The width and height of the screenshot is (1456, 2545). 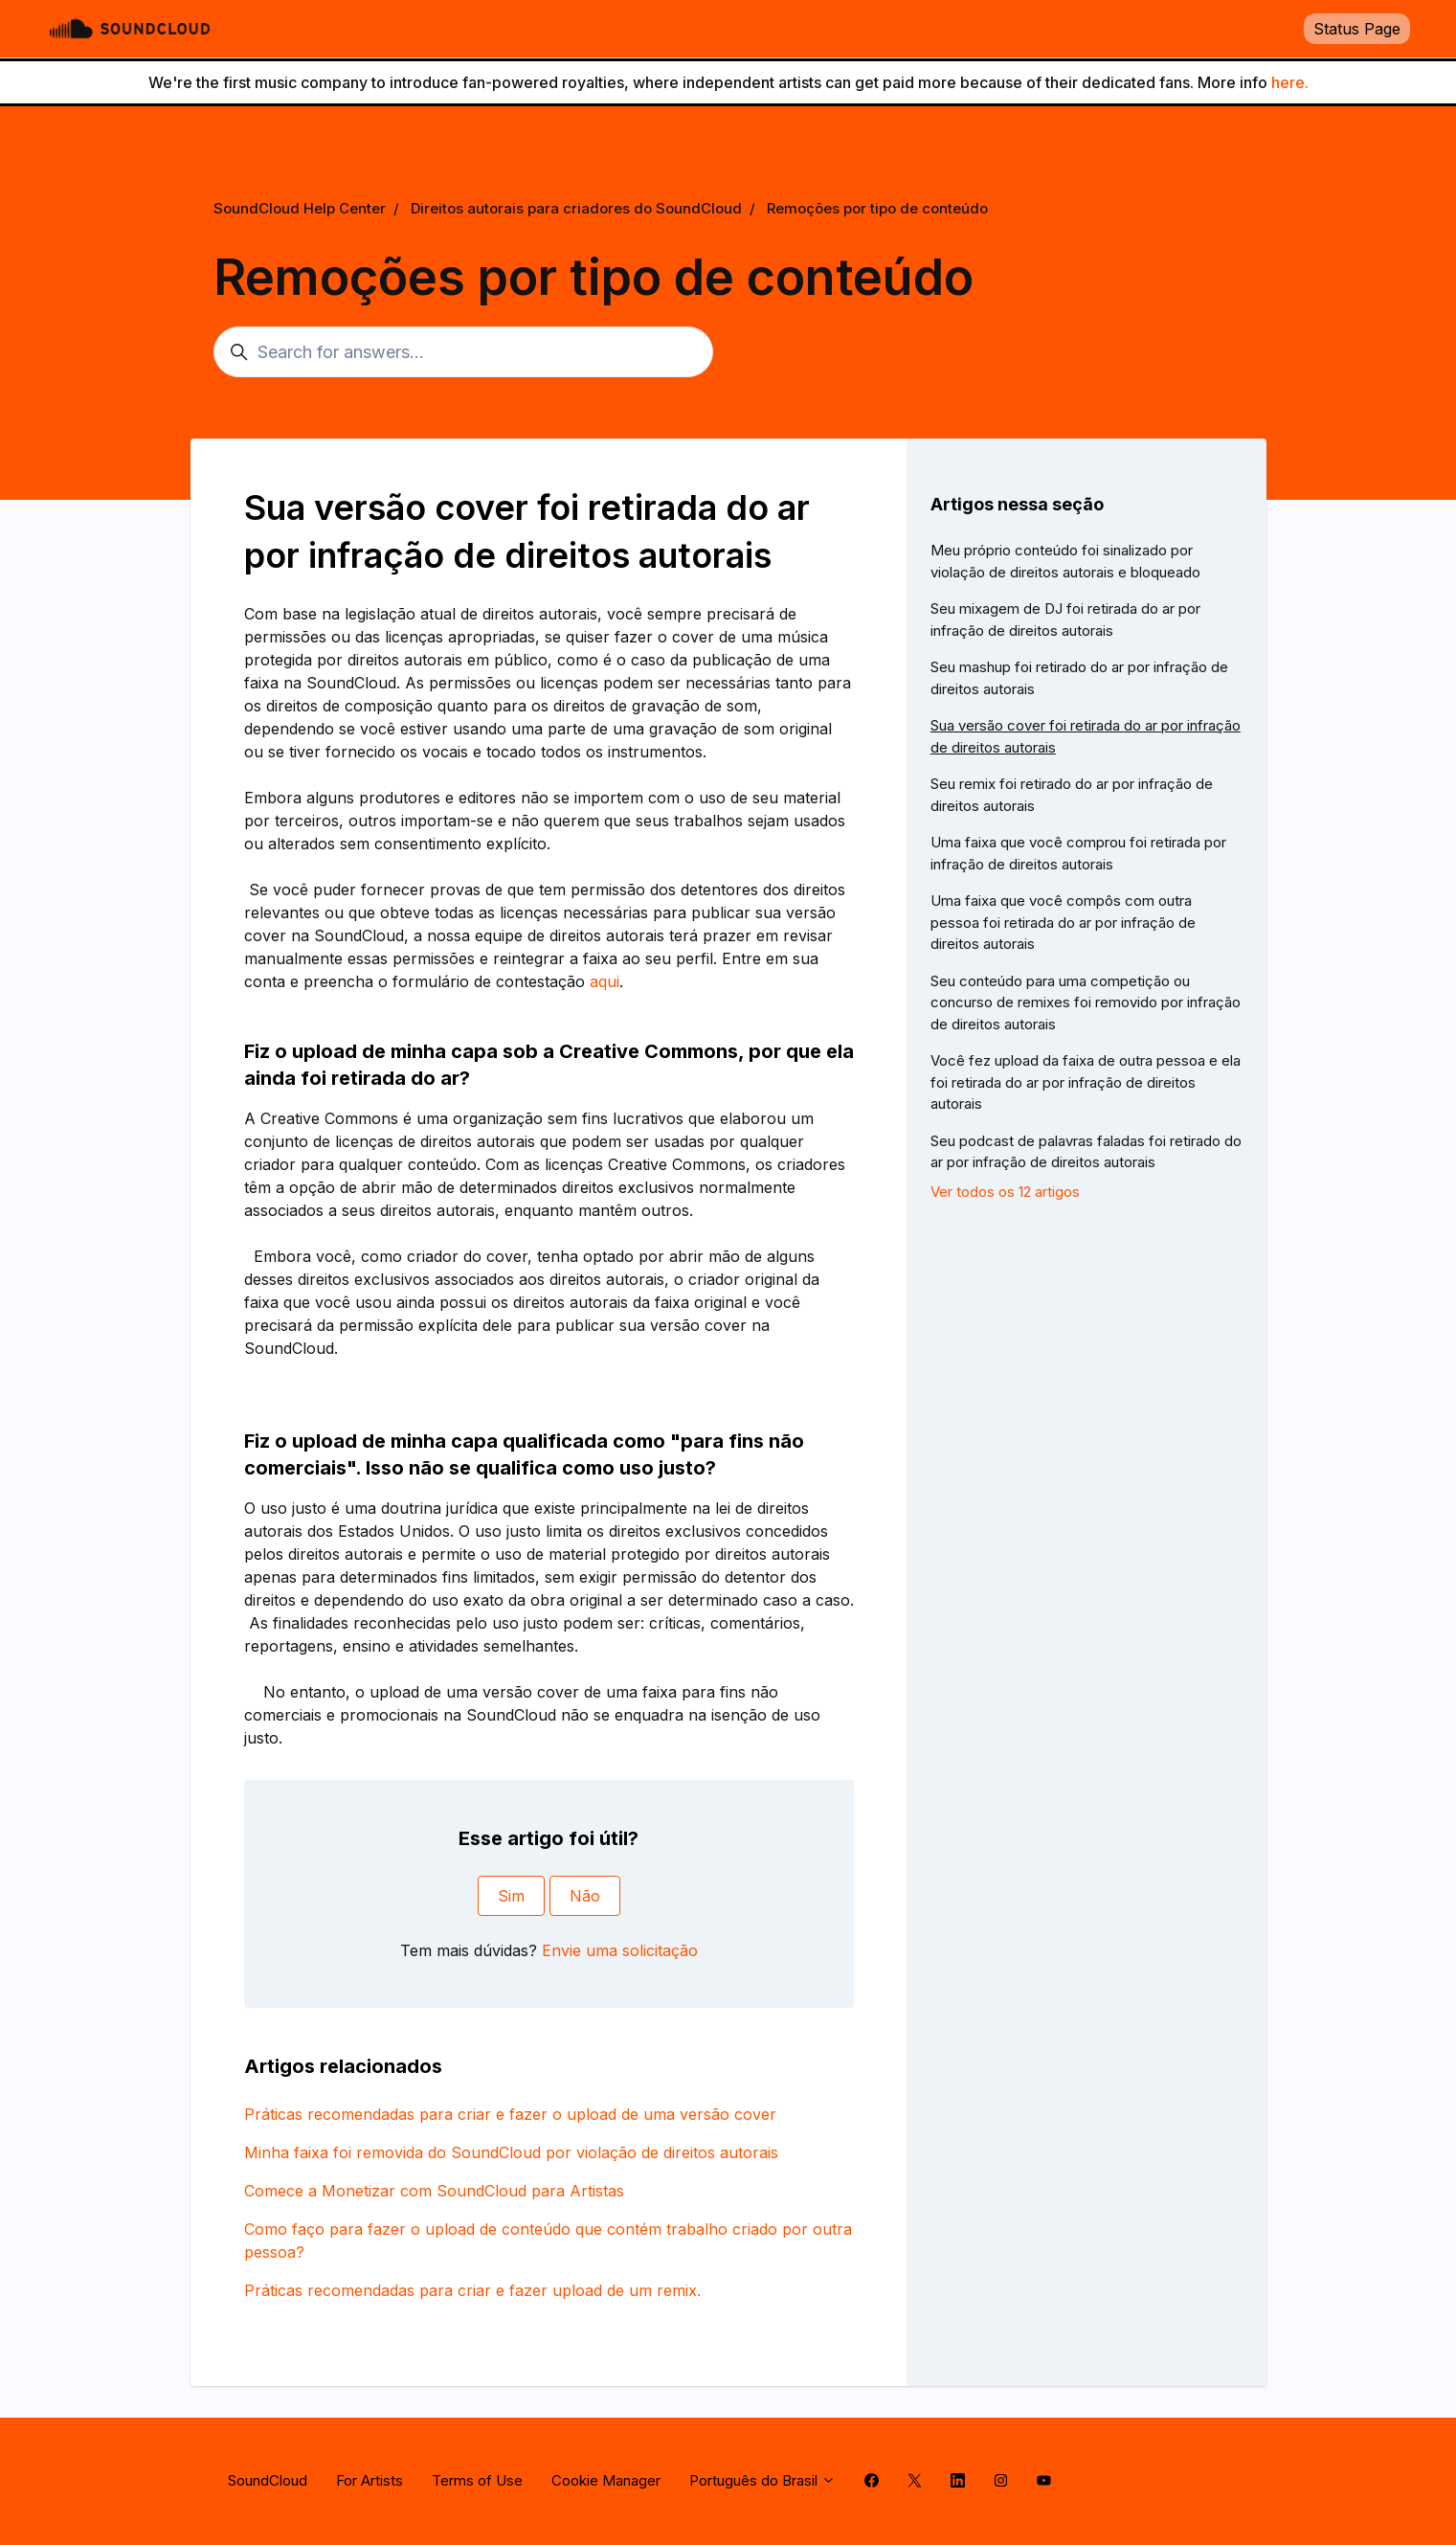 I want to click on Seu mixagem de DJ foi retirada do ar por infração de direitos autorais, so click(x=1065, y=619).